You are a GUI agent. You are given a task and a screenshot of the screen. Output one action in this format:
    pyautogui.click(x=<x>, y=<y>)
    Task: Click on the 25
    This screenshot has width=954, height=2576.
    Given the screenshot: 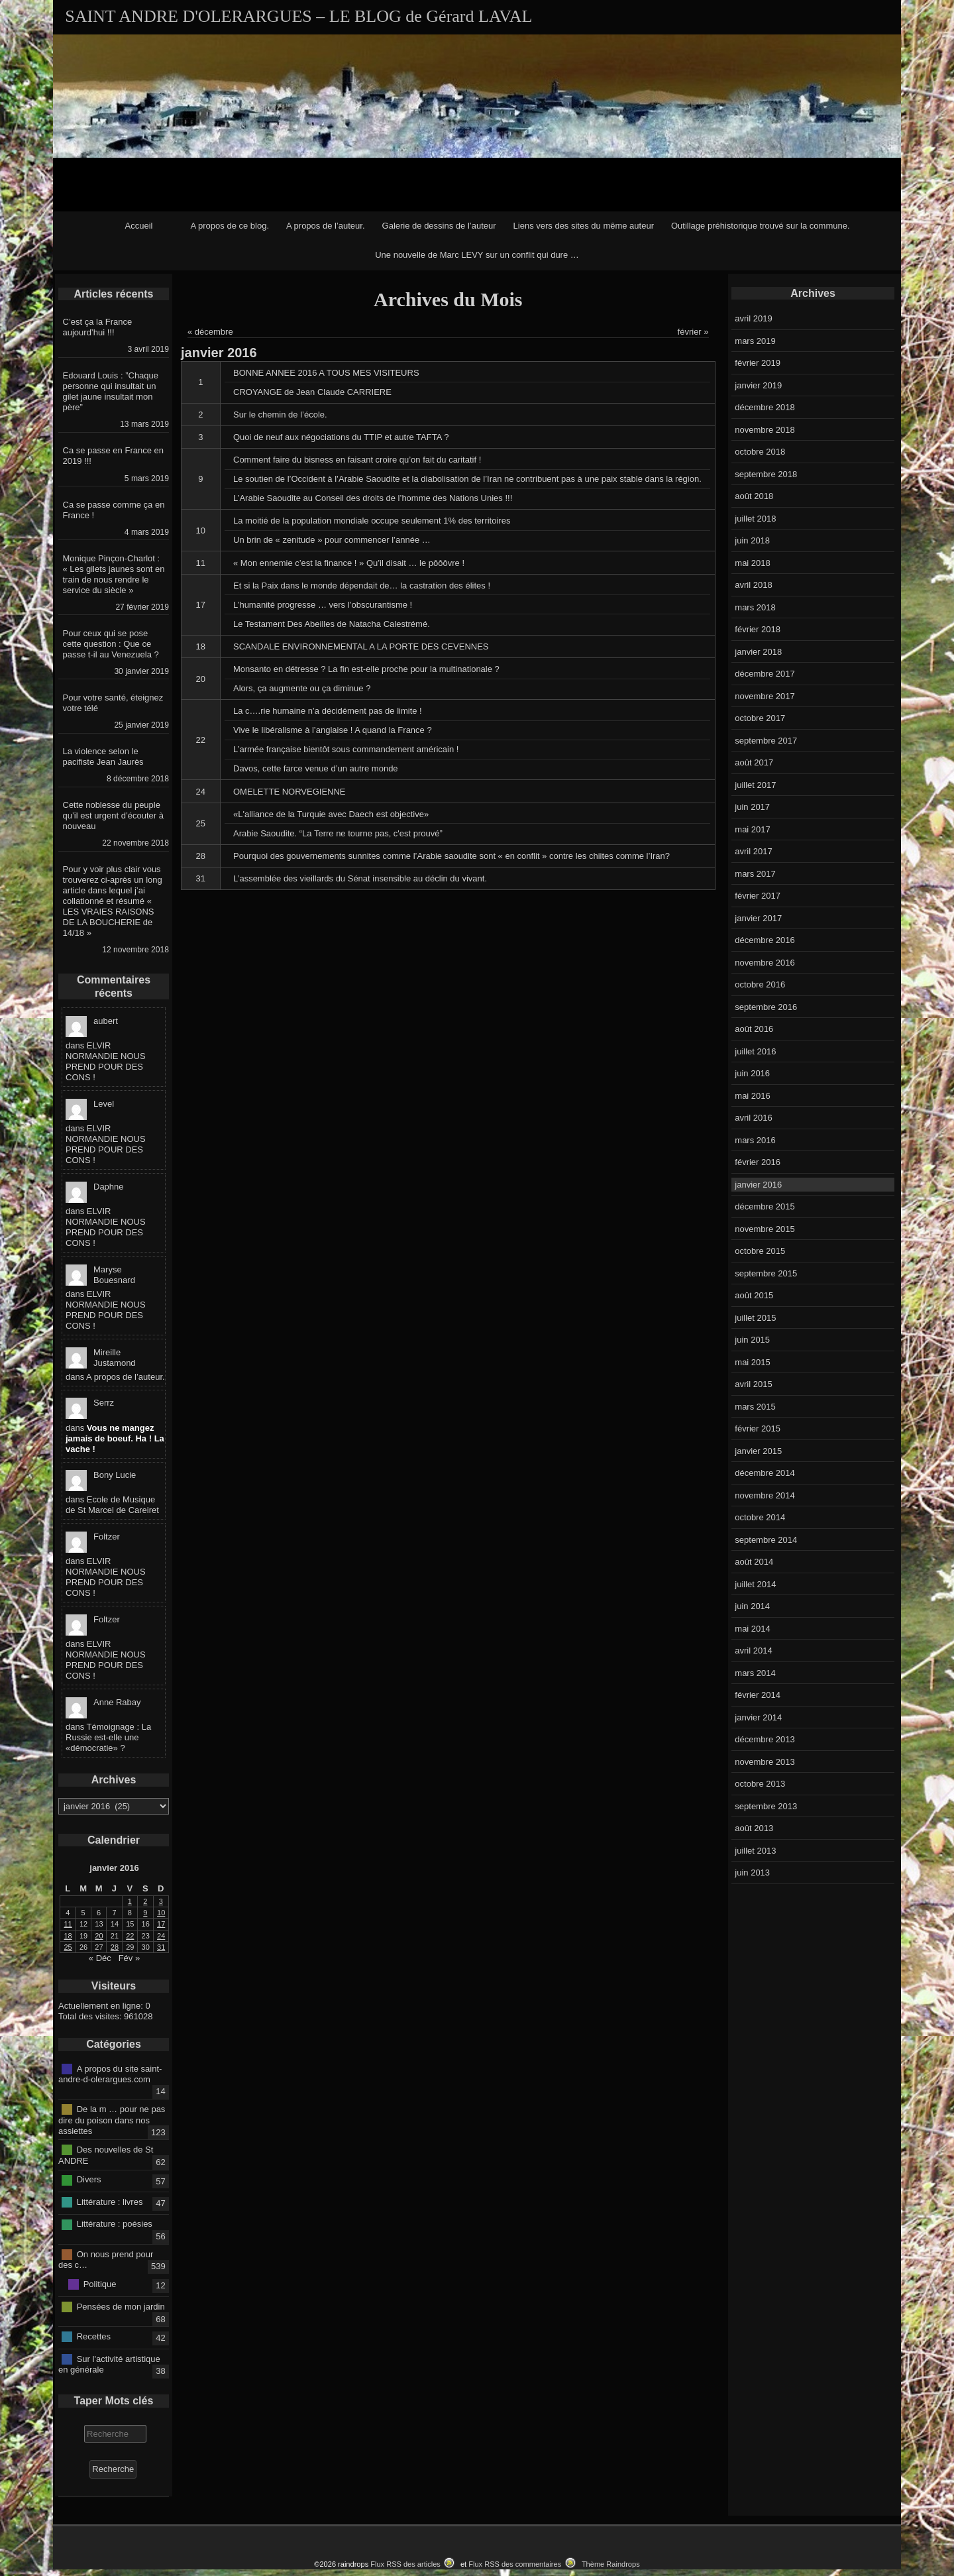 What is the action you would take?
    pyautogui.click(x=200, y=823)
    